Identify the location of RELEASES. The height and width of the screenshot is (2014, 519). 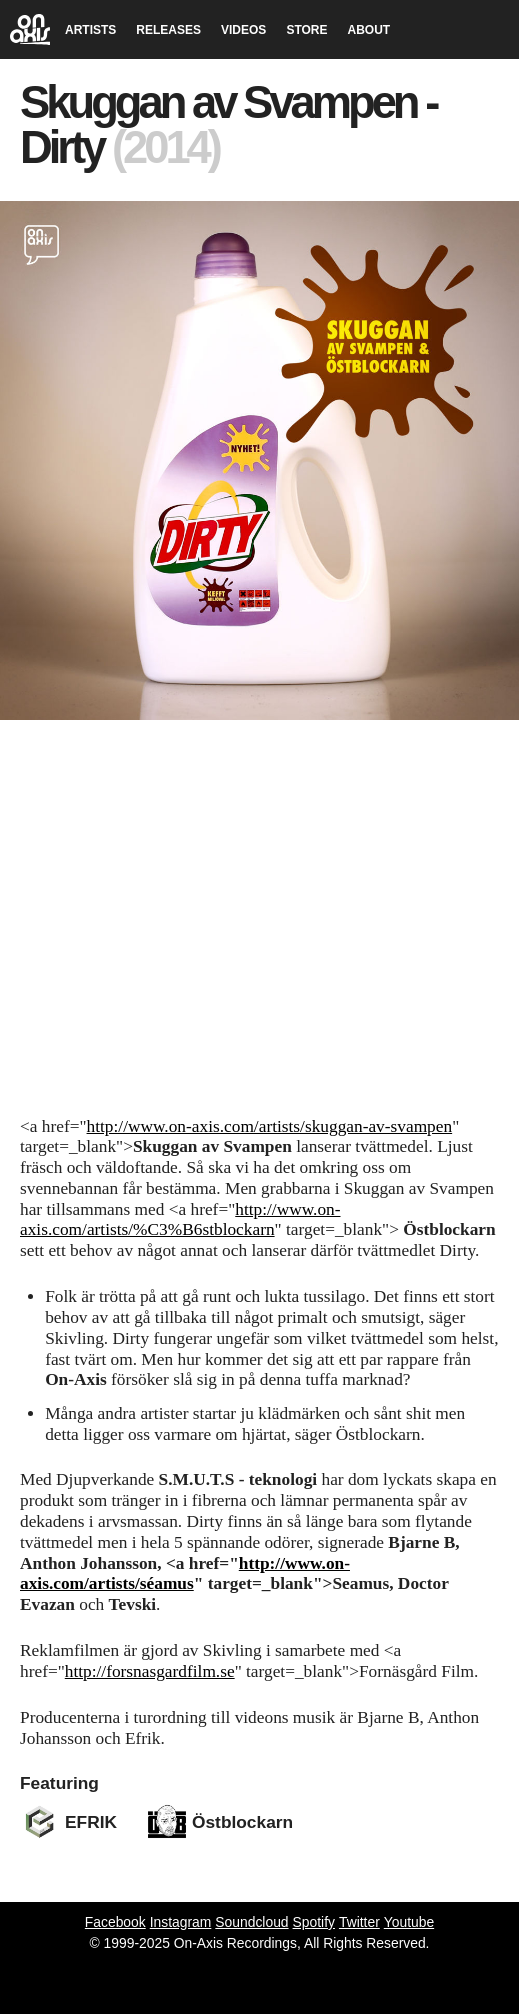
(168, 30).